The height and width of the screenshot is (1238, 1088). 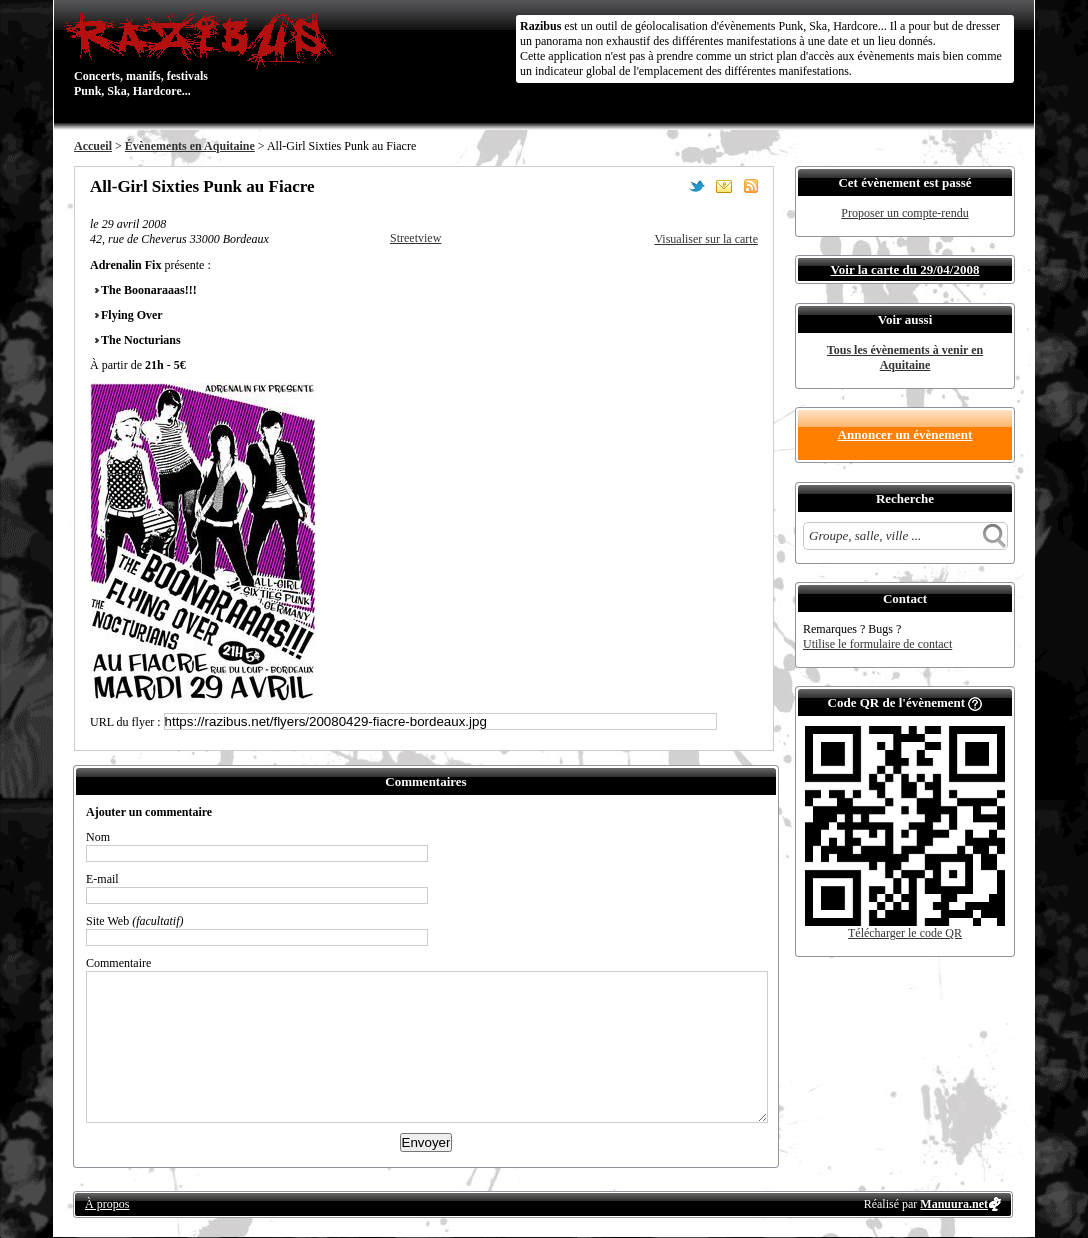 What do you see at coordinates (724, 186) in the screenshot?
I see `Envoyer par email` at bounding box center [724, 186].